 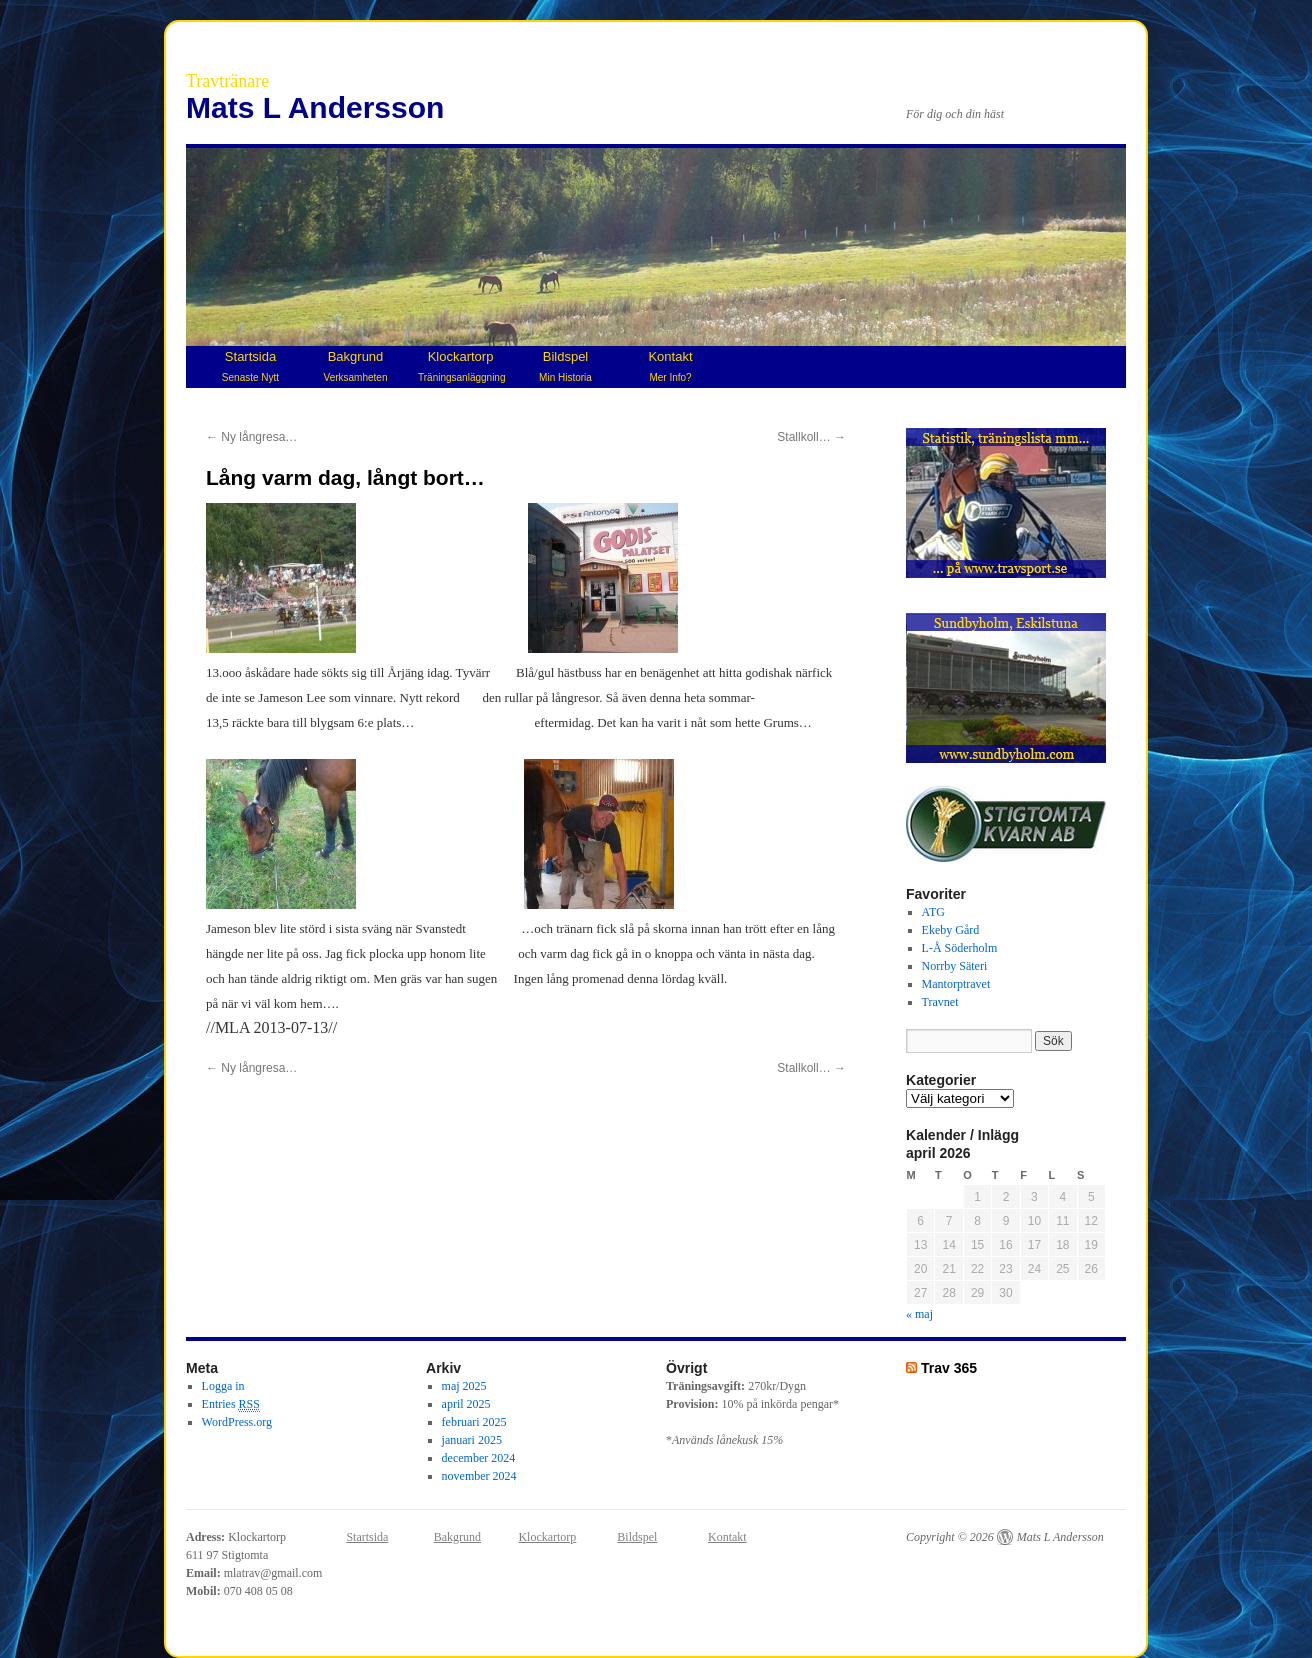 What do you see at coordinates (472, 1440) in the screenshot?
I see `januari 2025` at bounding box center [472, 1440].